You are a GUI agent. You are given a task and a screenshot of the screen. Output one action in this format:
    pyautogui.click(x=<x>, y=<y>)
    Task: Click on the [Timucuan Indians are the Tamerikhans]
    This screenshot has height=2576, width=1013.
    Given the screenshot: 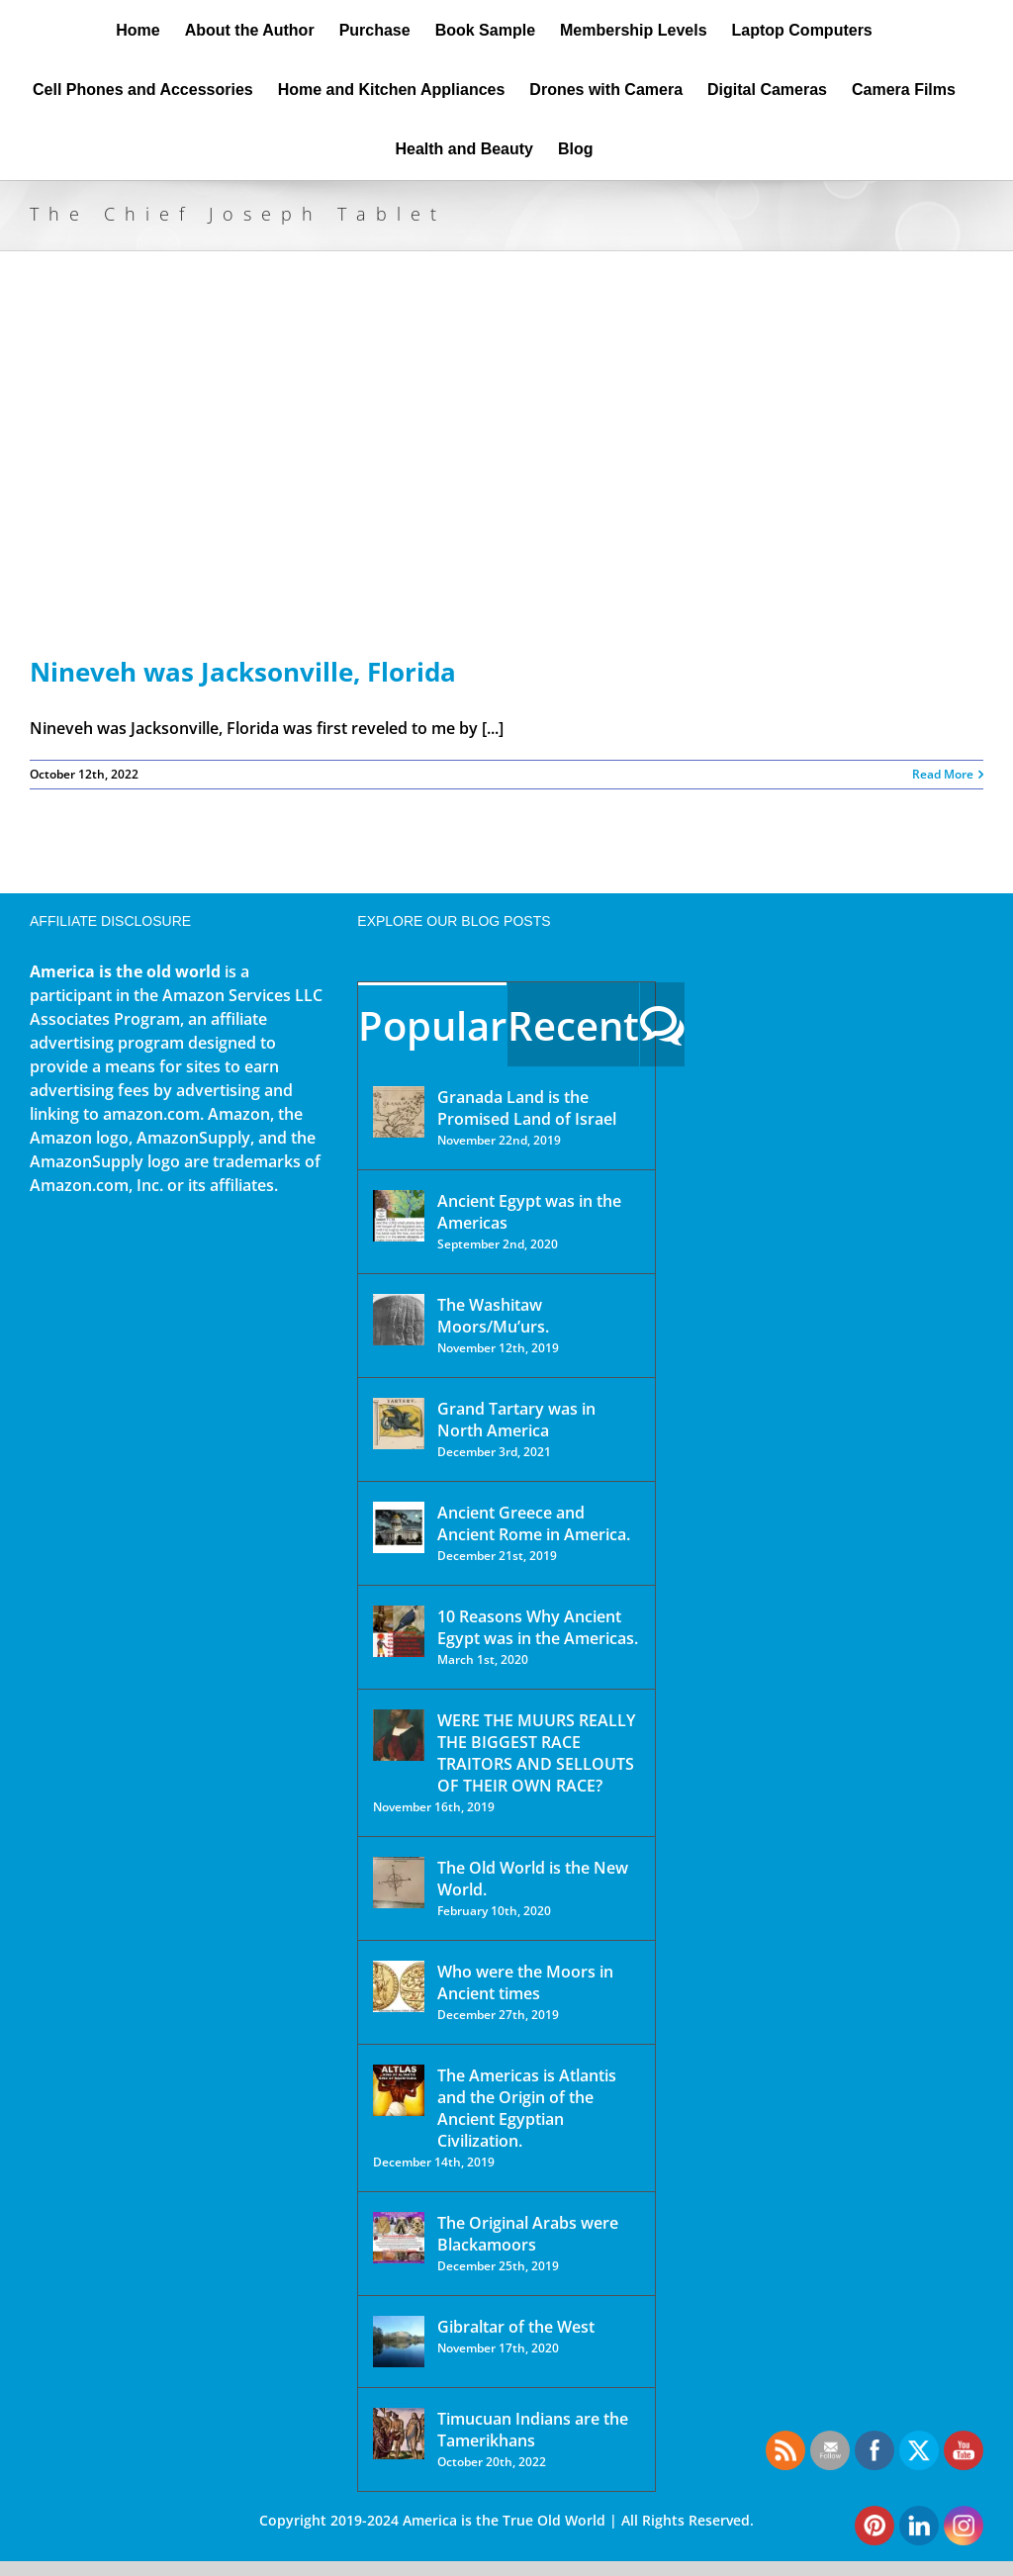 What is the action you would take?
    pyautogui.click(x=398, y=2433)
    